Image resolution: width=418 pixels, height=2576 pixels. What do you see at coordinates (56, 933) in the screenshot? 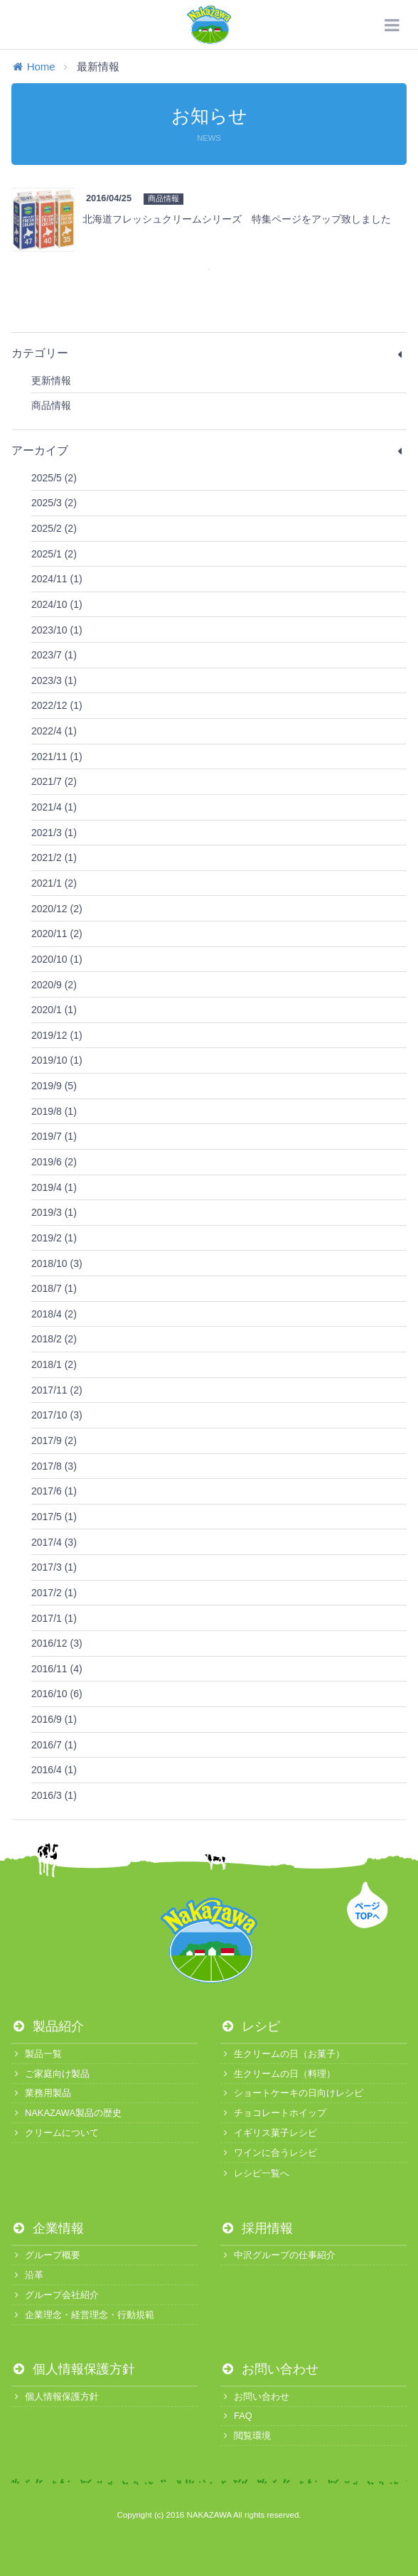
I see `2020/11 (2)` at bounding box center [56, 933].